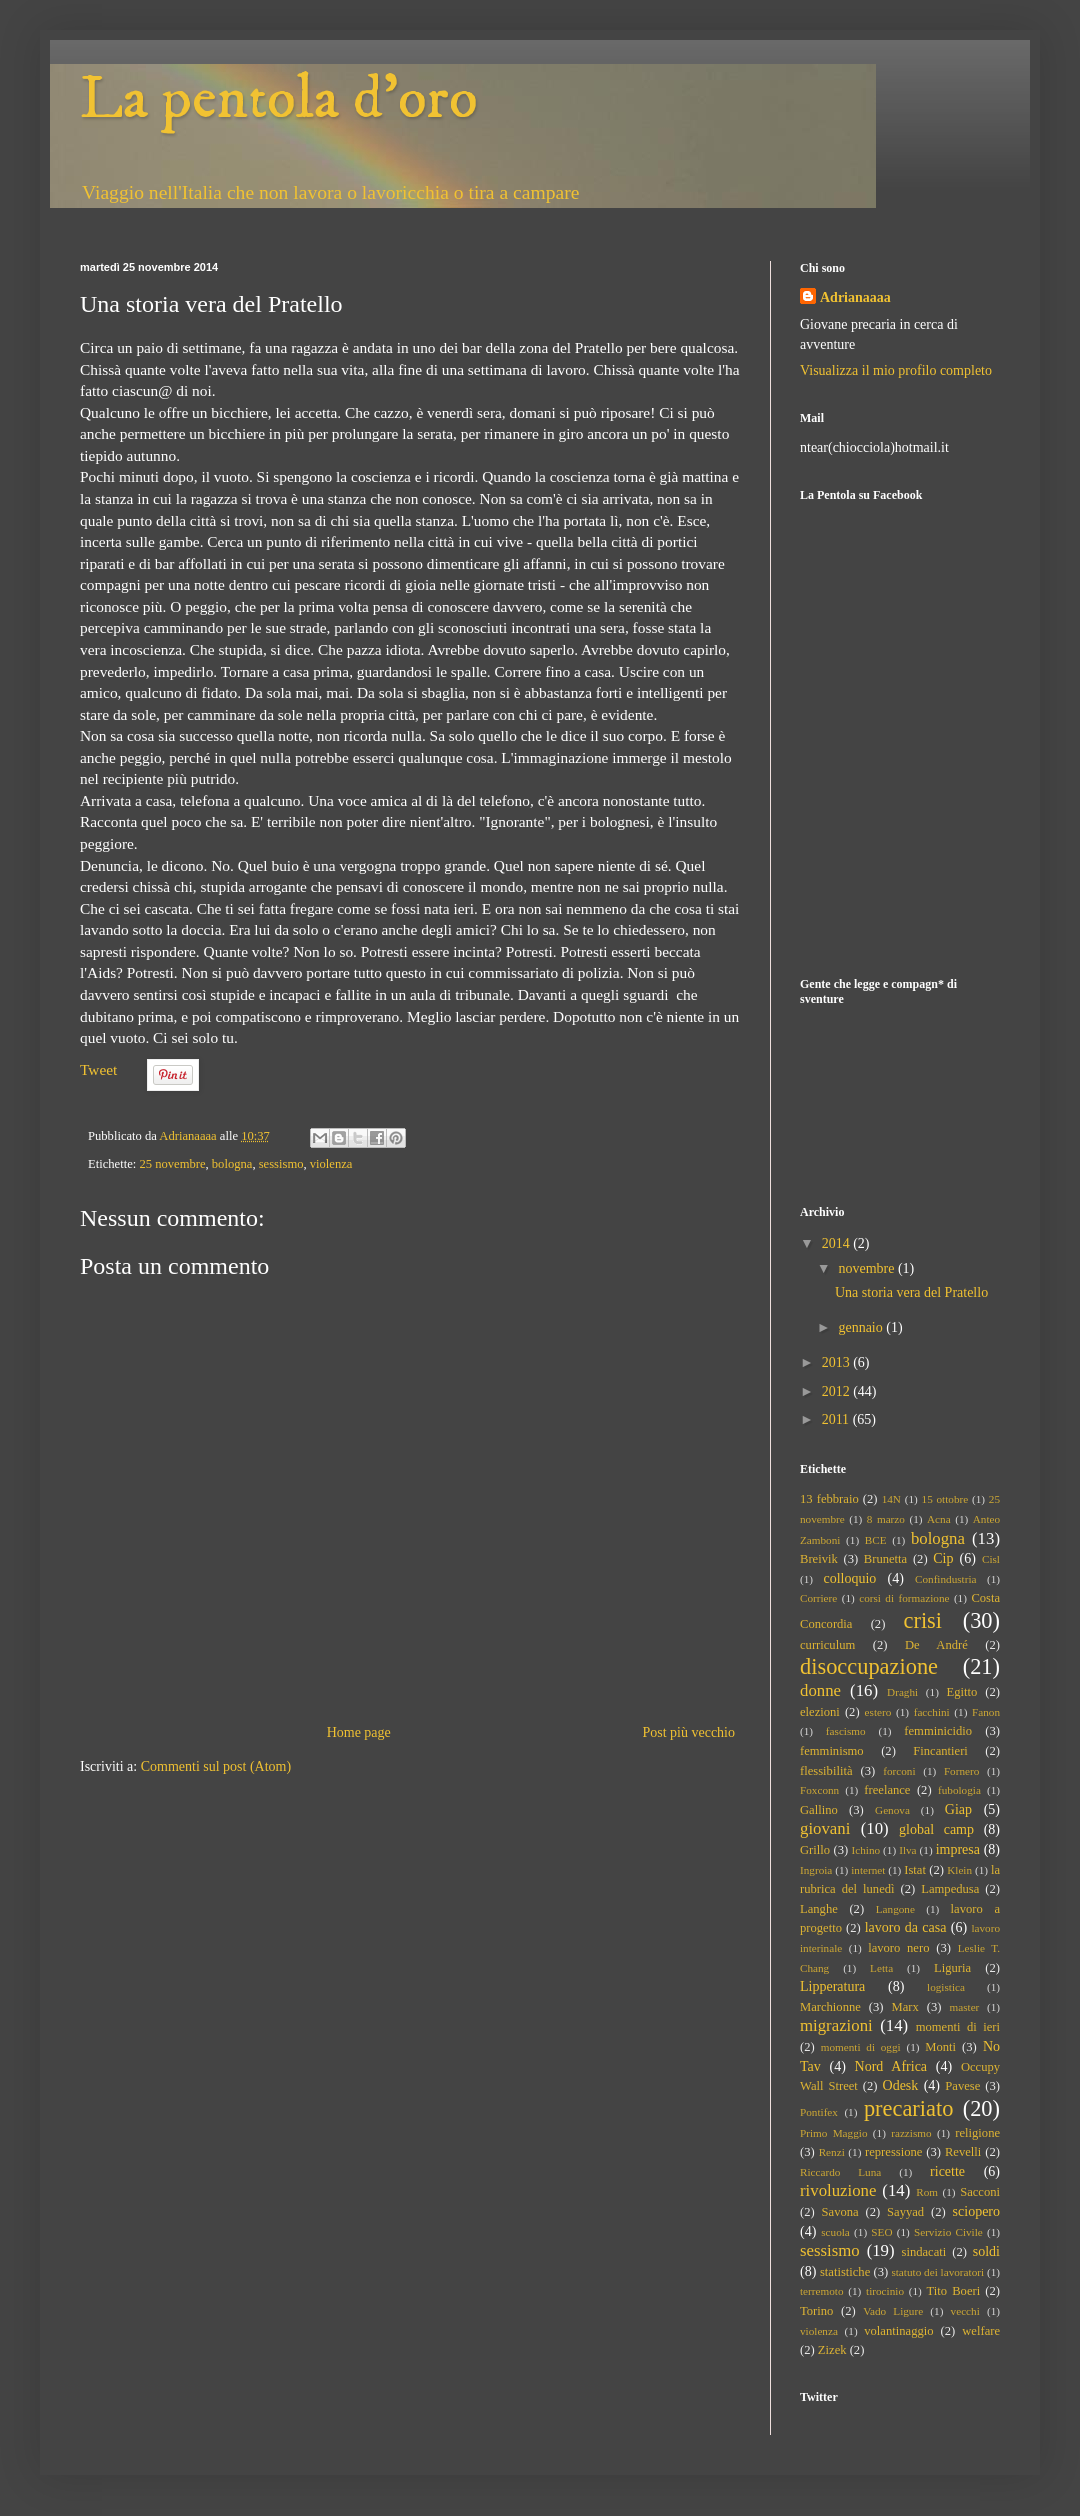 Image resolution: width=1080 pixels, height=2516 pixels. Describe the element at coordinates (954, 2291) in the screenshot. I see `Tito Boeri` at that location.